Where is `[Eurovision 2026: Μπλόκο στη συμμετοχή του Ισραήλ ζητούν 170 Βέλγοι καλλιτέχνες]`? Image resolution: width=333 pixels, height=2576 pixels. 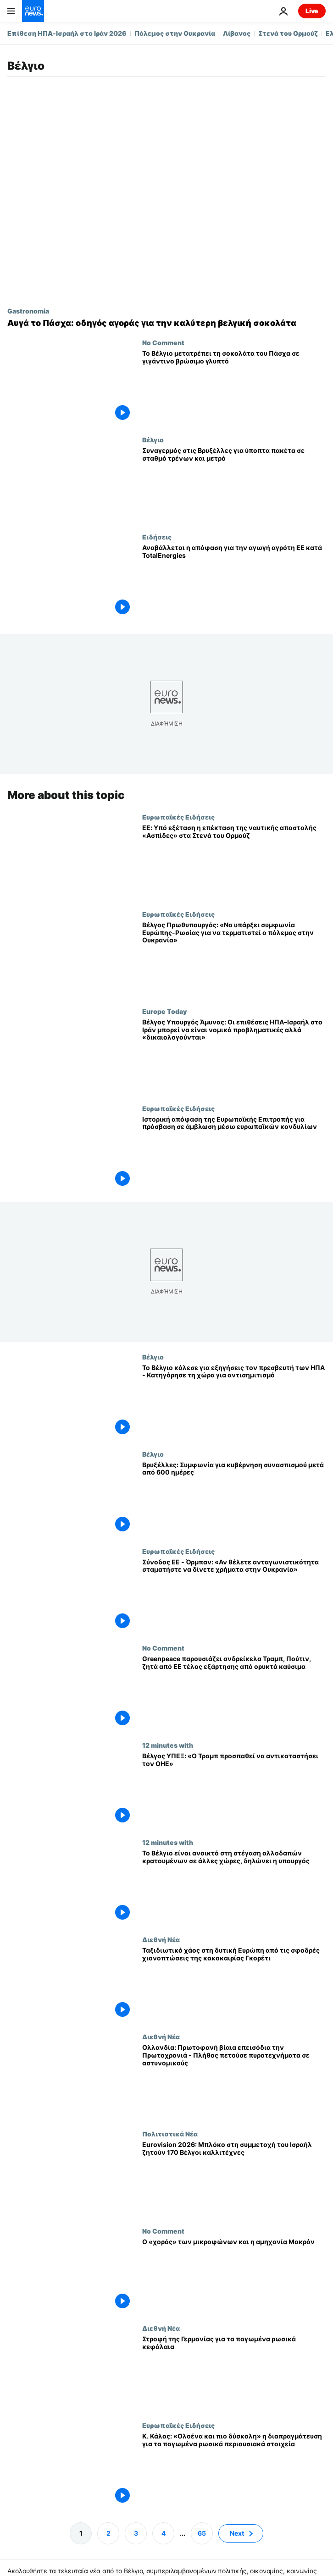
[Eurovision 2026: Μπλόκο στη συμμετοχή του Ισραήλ ζητούν 170 Βέλγοι καλλιτέχνες] is located at coordinates (234, 2178).